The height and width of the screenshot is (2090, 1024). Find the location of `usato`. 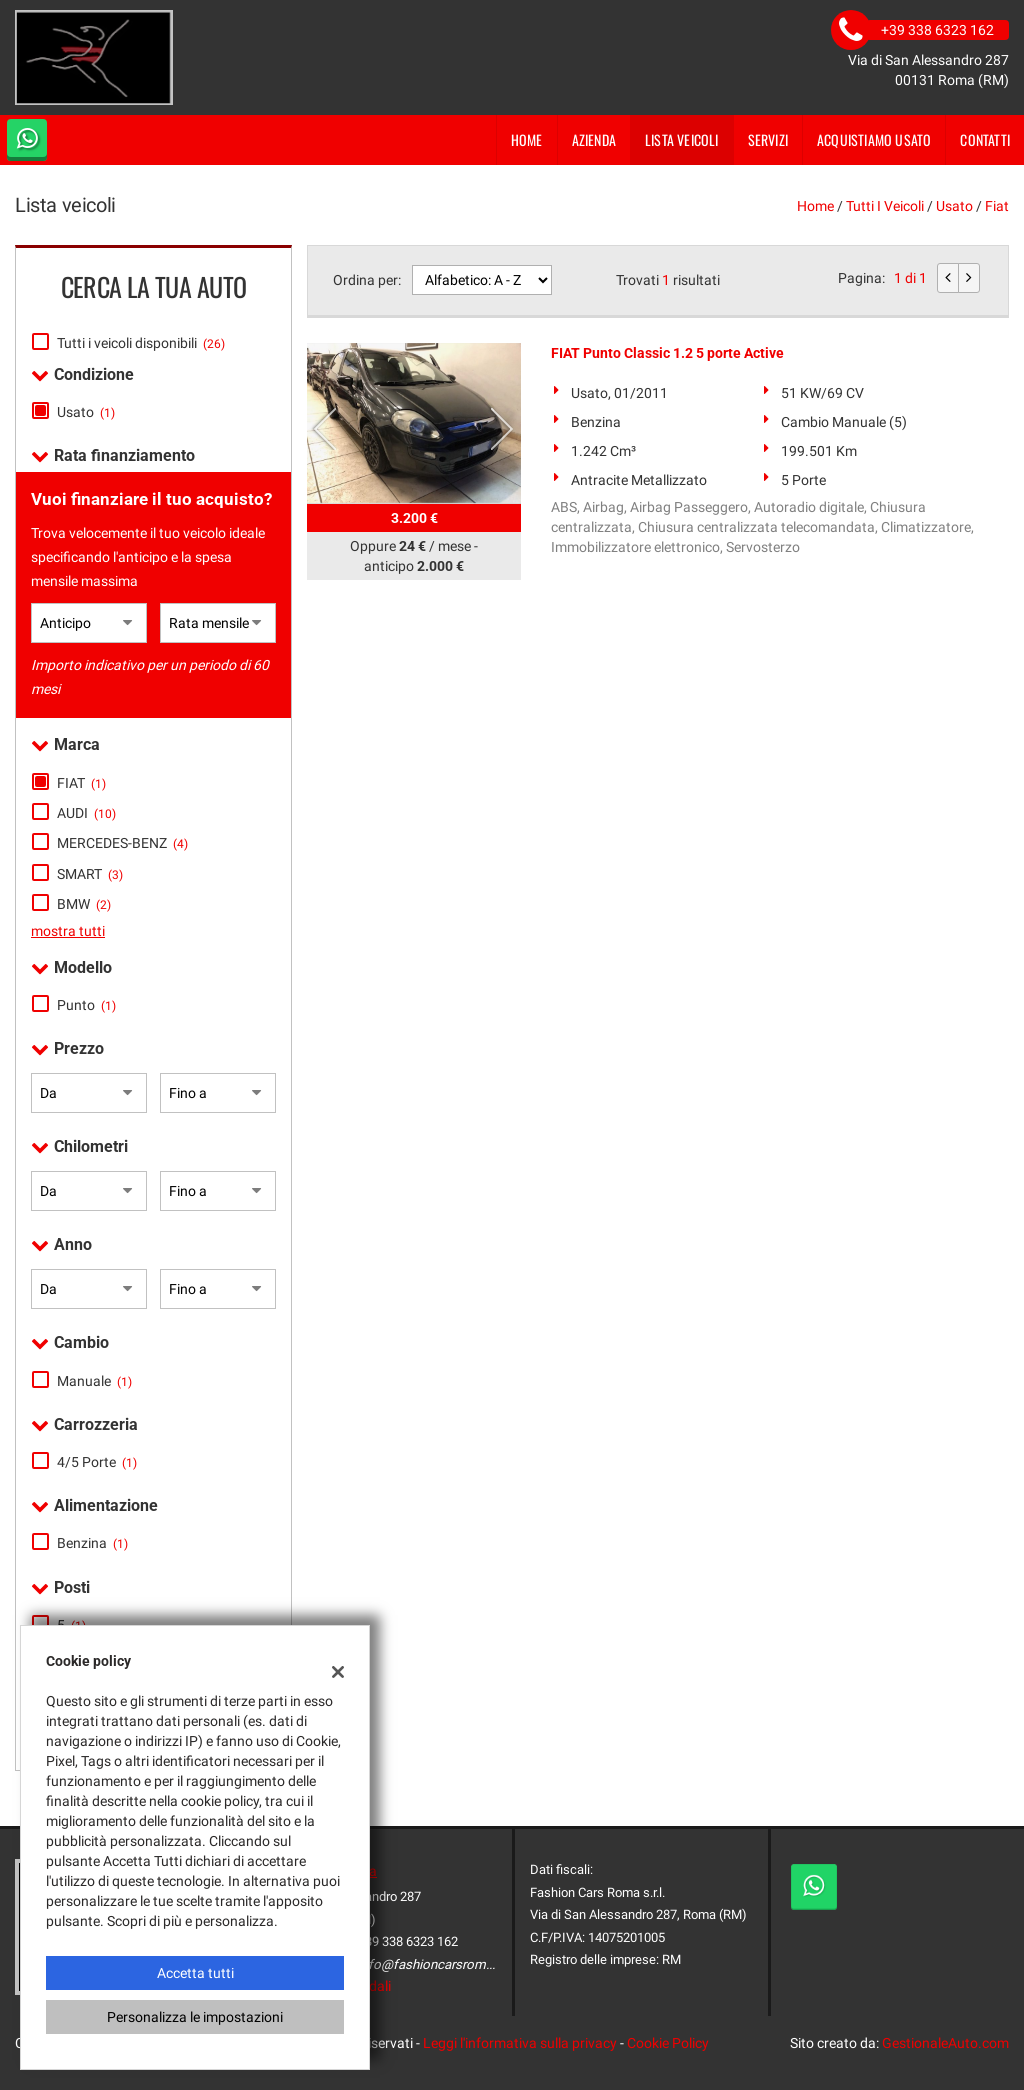

usato is located at coordinates (954, 206).